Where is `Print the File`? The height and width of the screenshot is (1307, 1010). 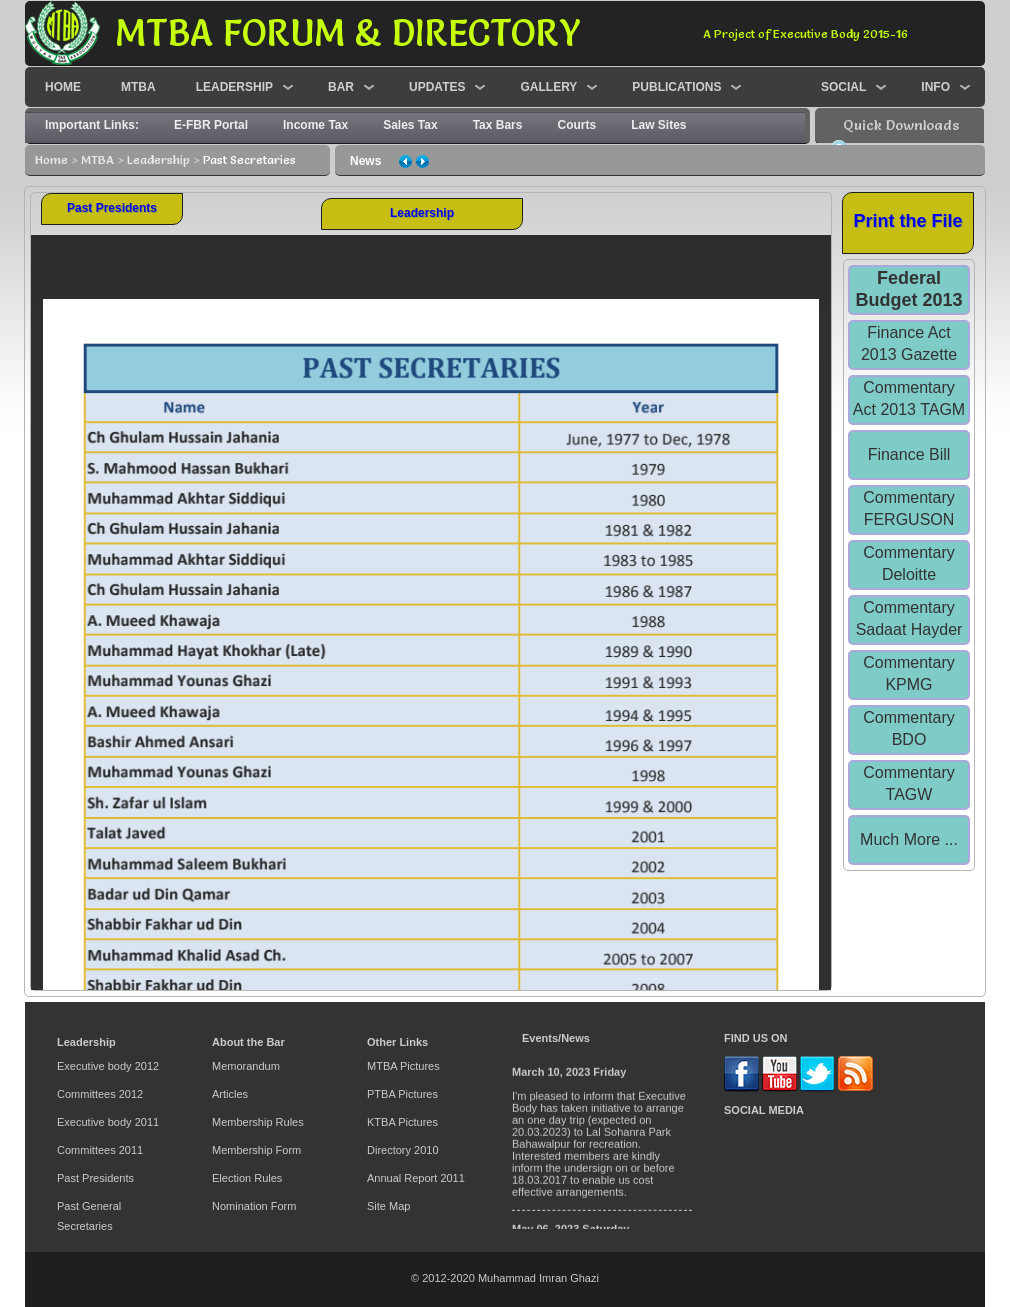
Print the File is located at coordinates (907, 221).